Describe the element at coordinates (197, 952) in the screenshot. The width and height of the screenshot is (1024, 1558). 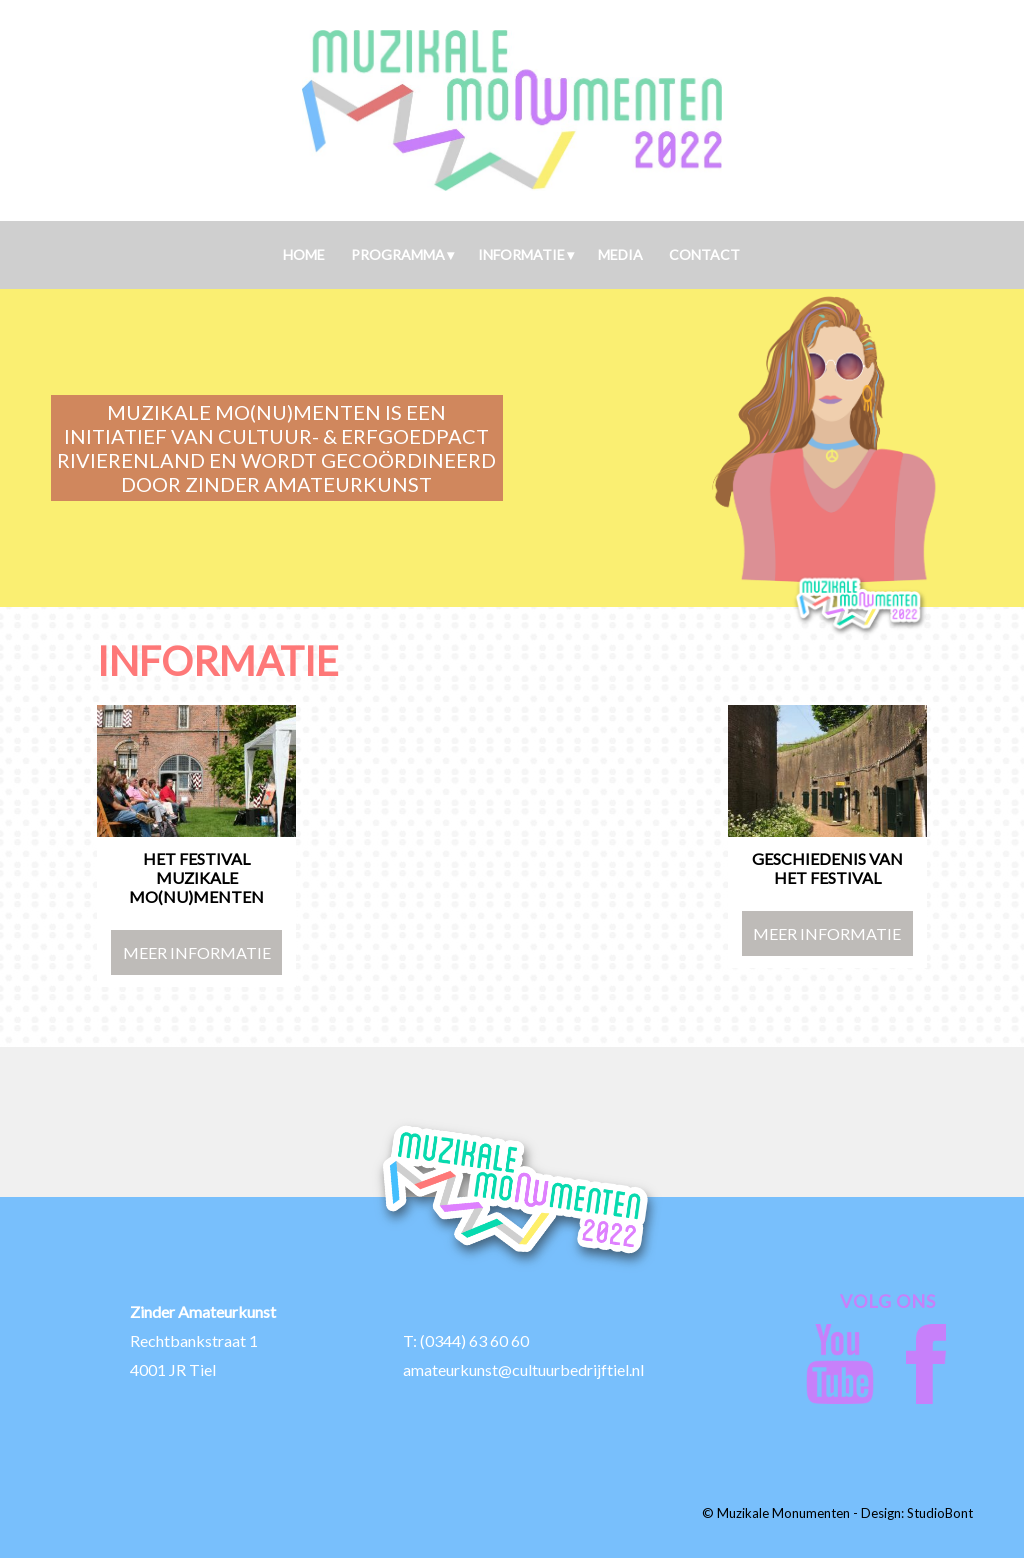
I see `Meer Informatie` at that location.